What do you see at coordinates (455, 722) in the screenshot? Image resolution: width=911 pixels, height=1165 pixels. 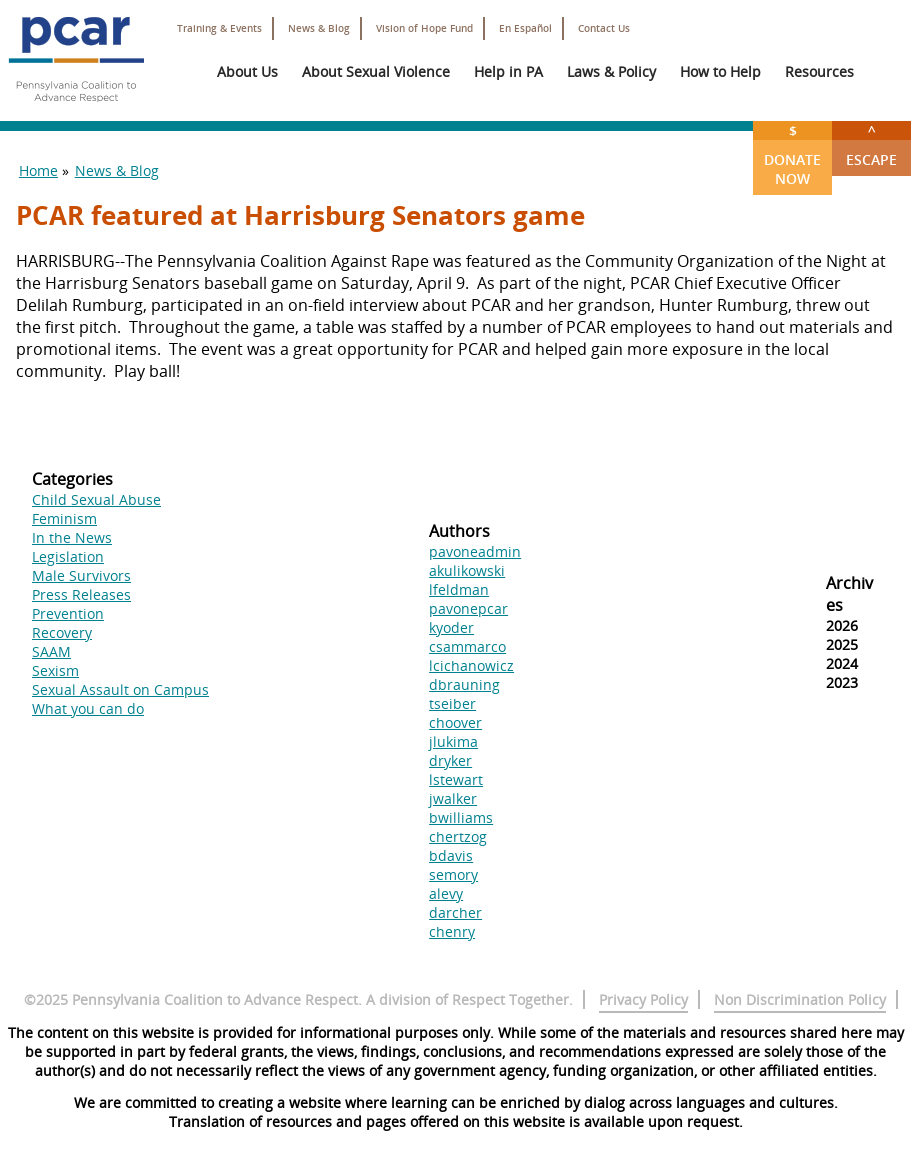 I see `choover` at bounding box center [455, 722].